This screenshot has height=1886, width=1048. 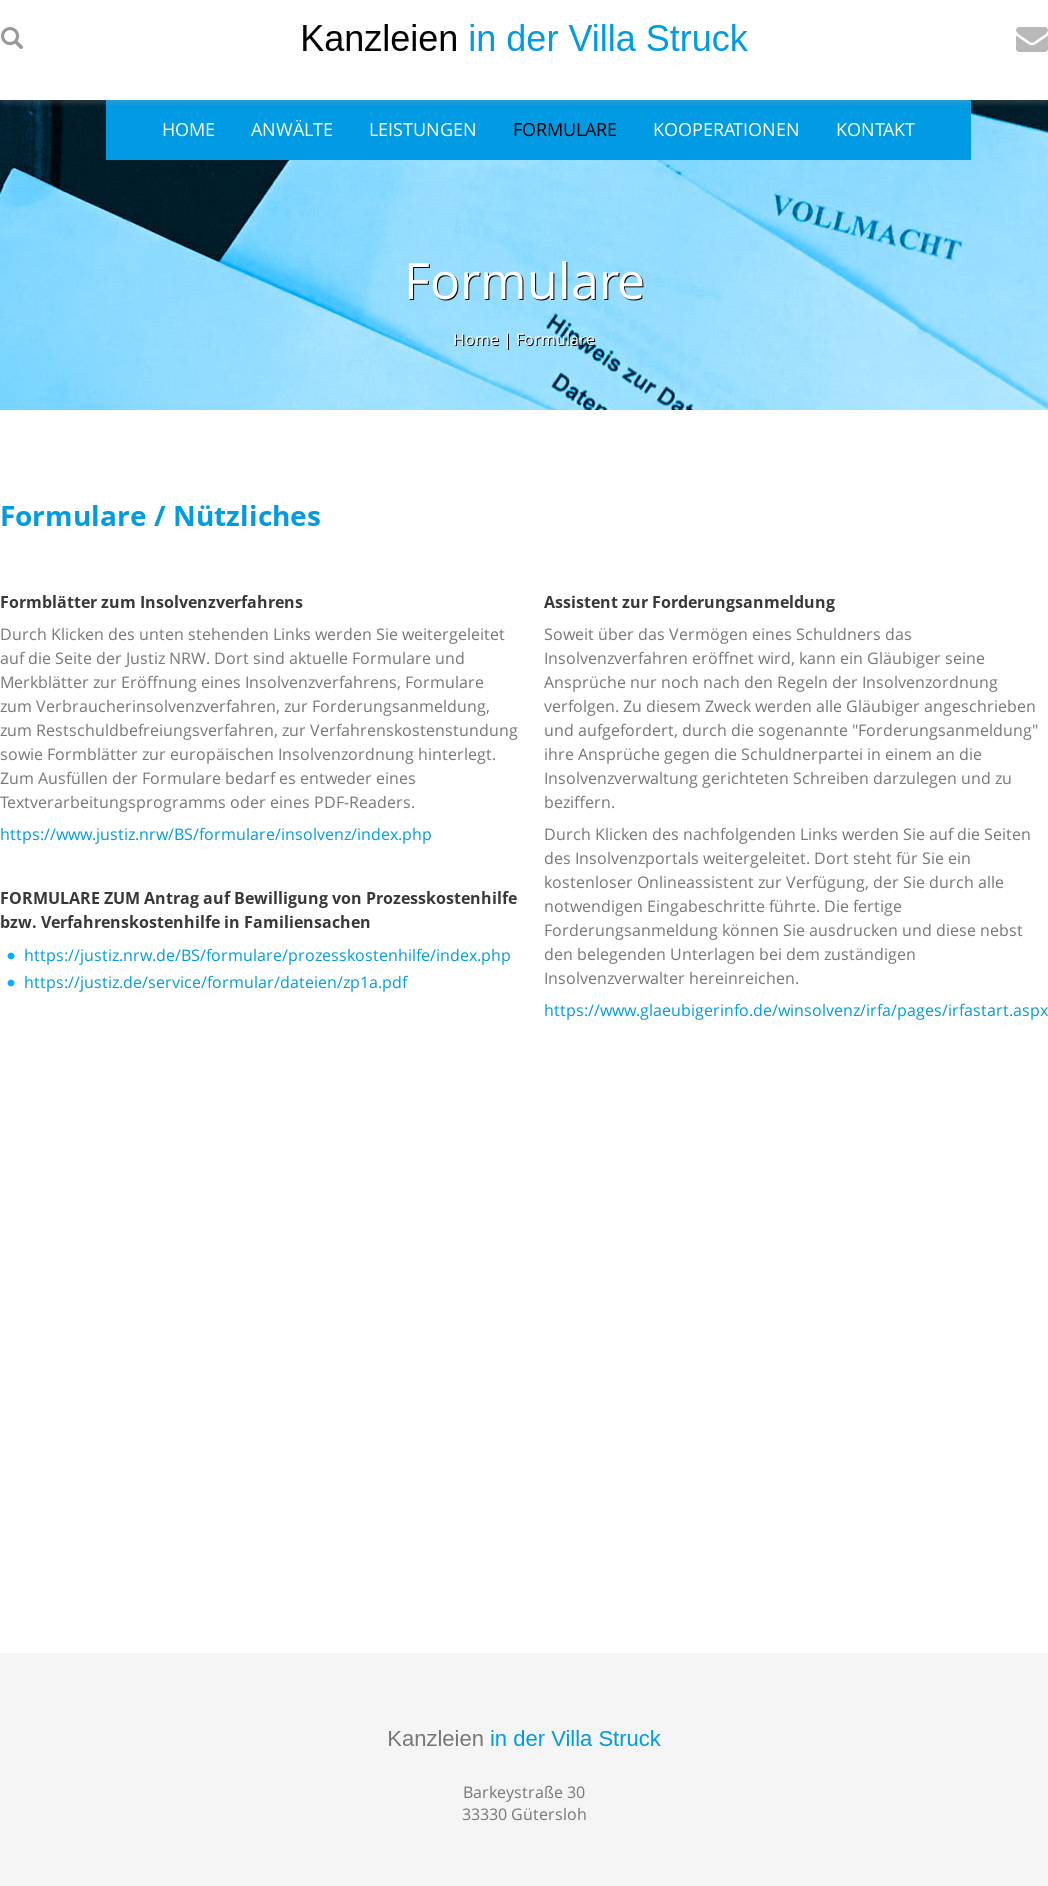 What do you see at coordinates (875, 129) in the screenshot?
I see `Kontakt` at bounding box center [875, 129].